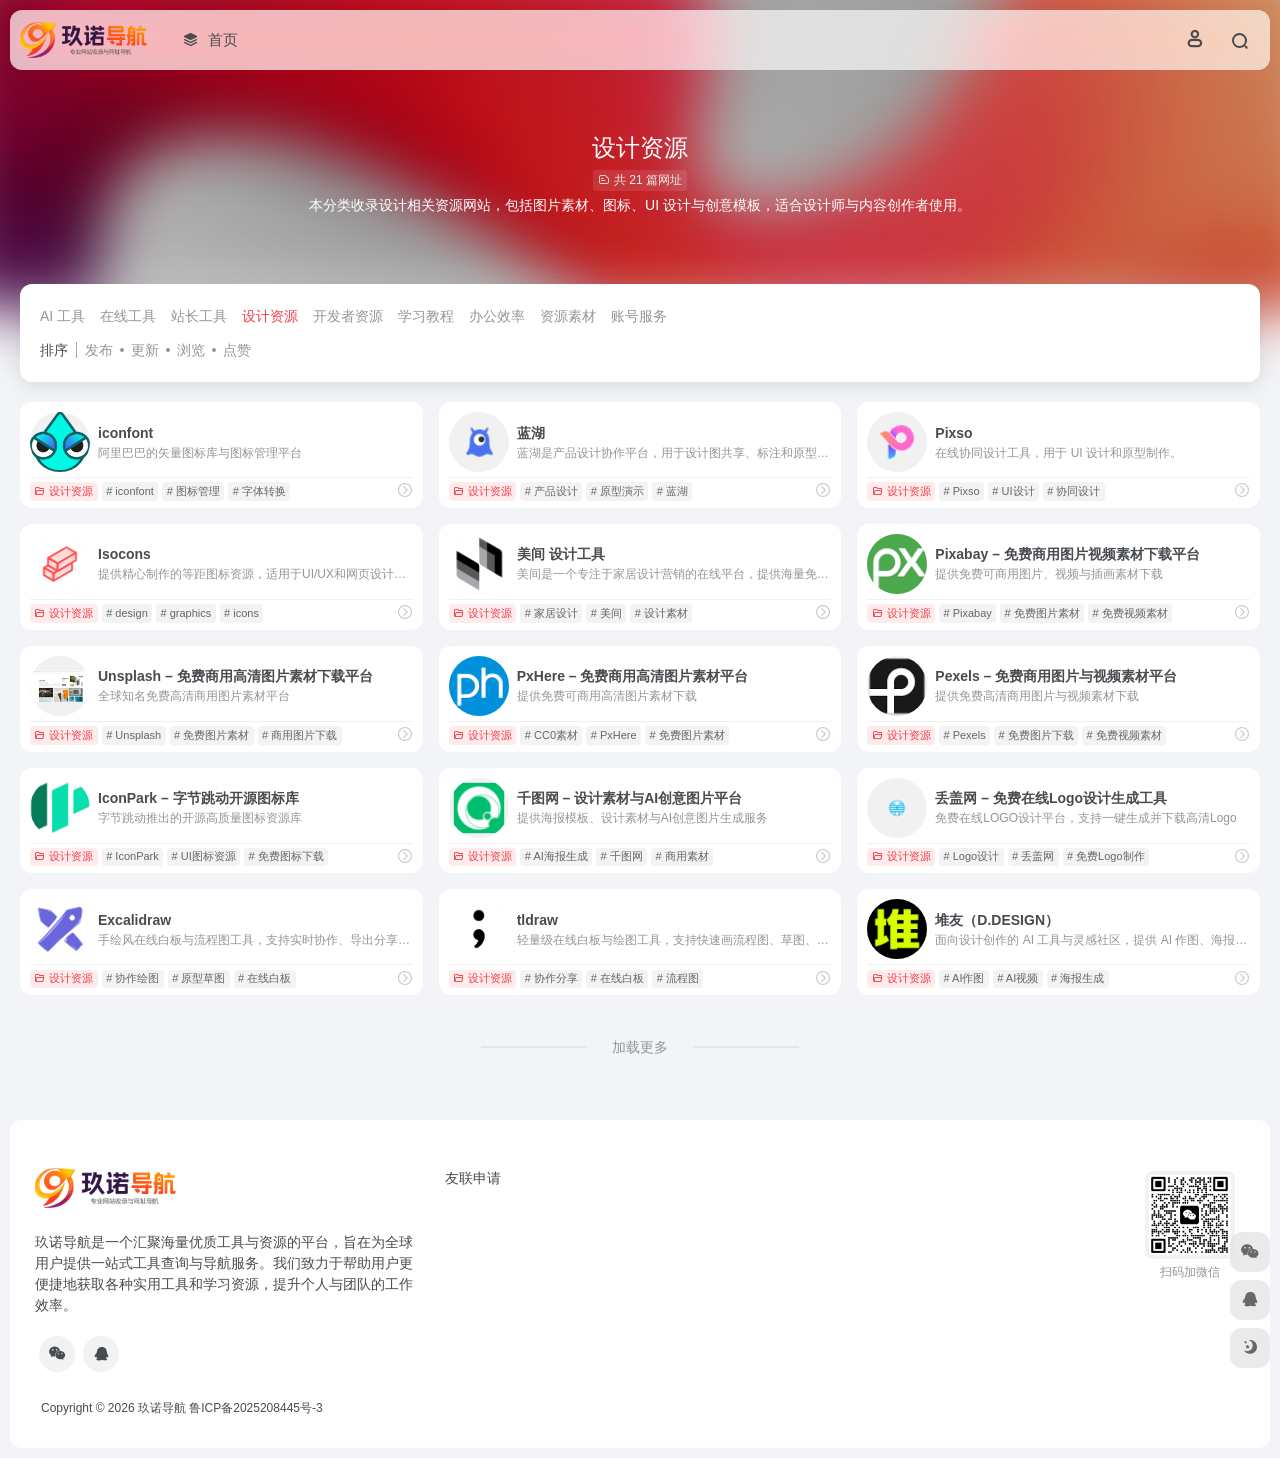 The height and width of the screenshot is (1458, 1280). I want to click on # 流程图, so click(678, 978).